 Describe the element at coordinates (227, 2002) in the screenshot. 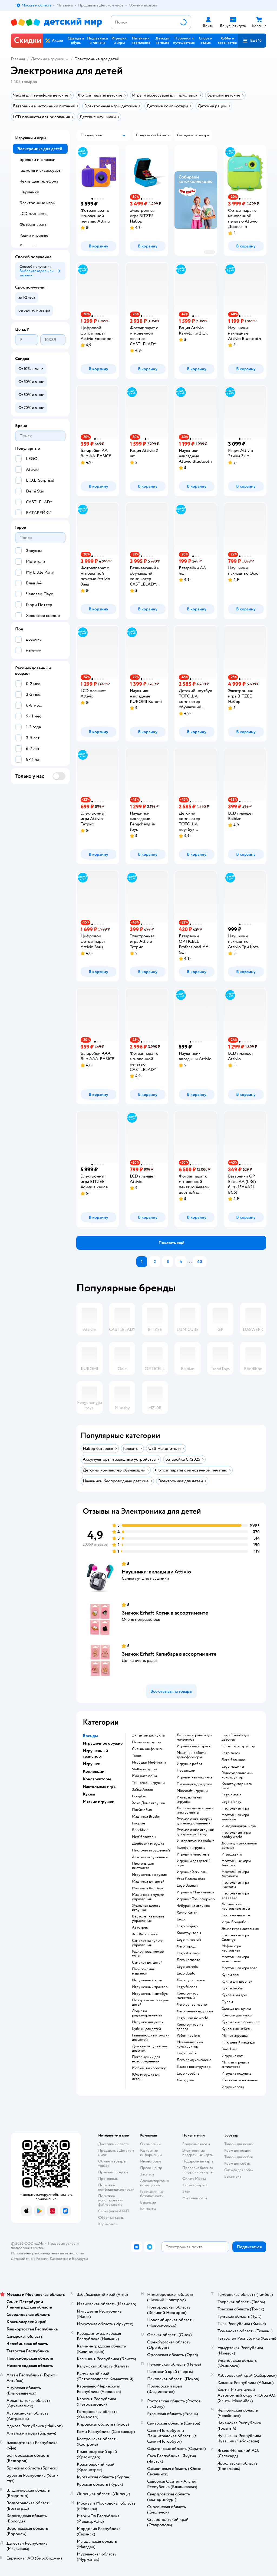

I see `Пупсы` at that location.